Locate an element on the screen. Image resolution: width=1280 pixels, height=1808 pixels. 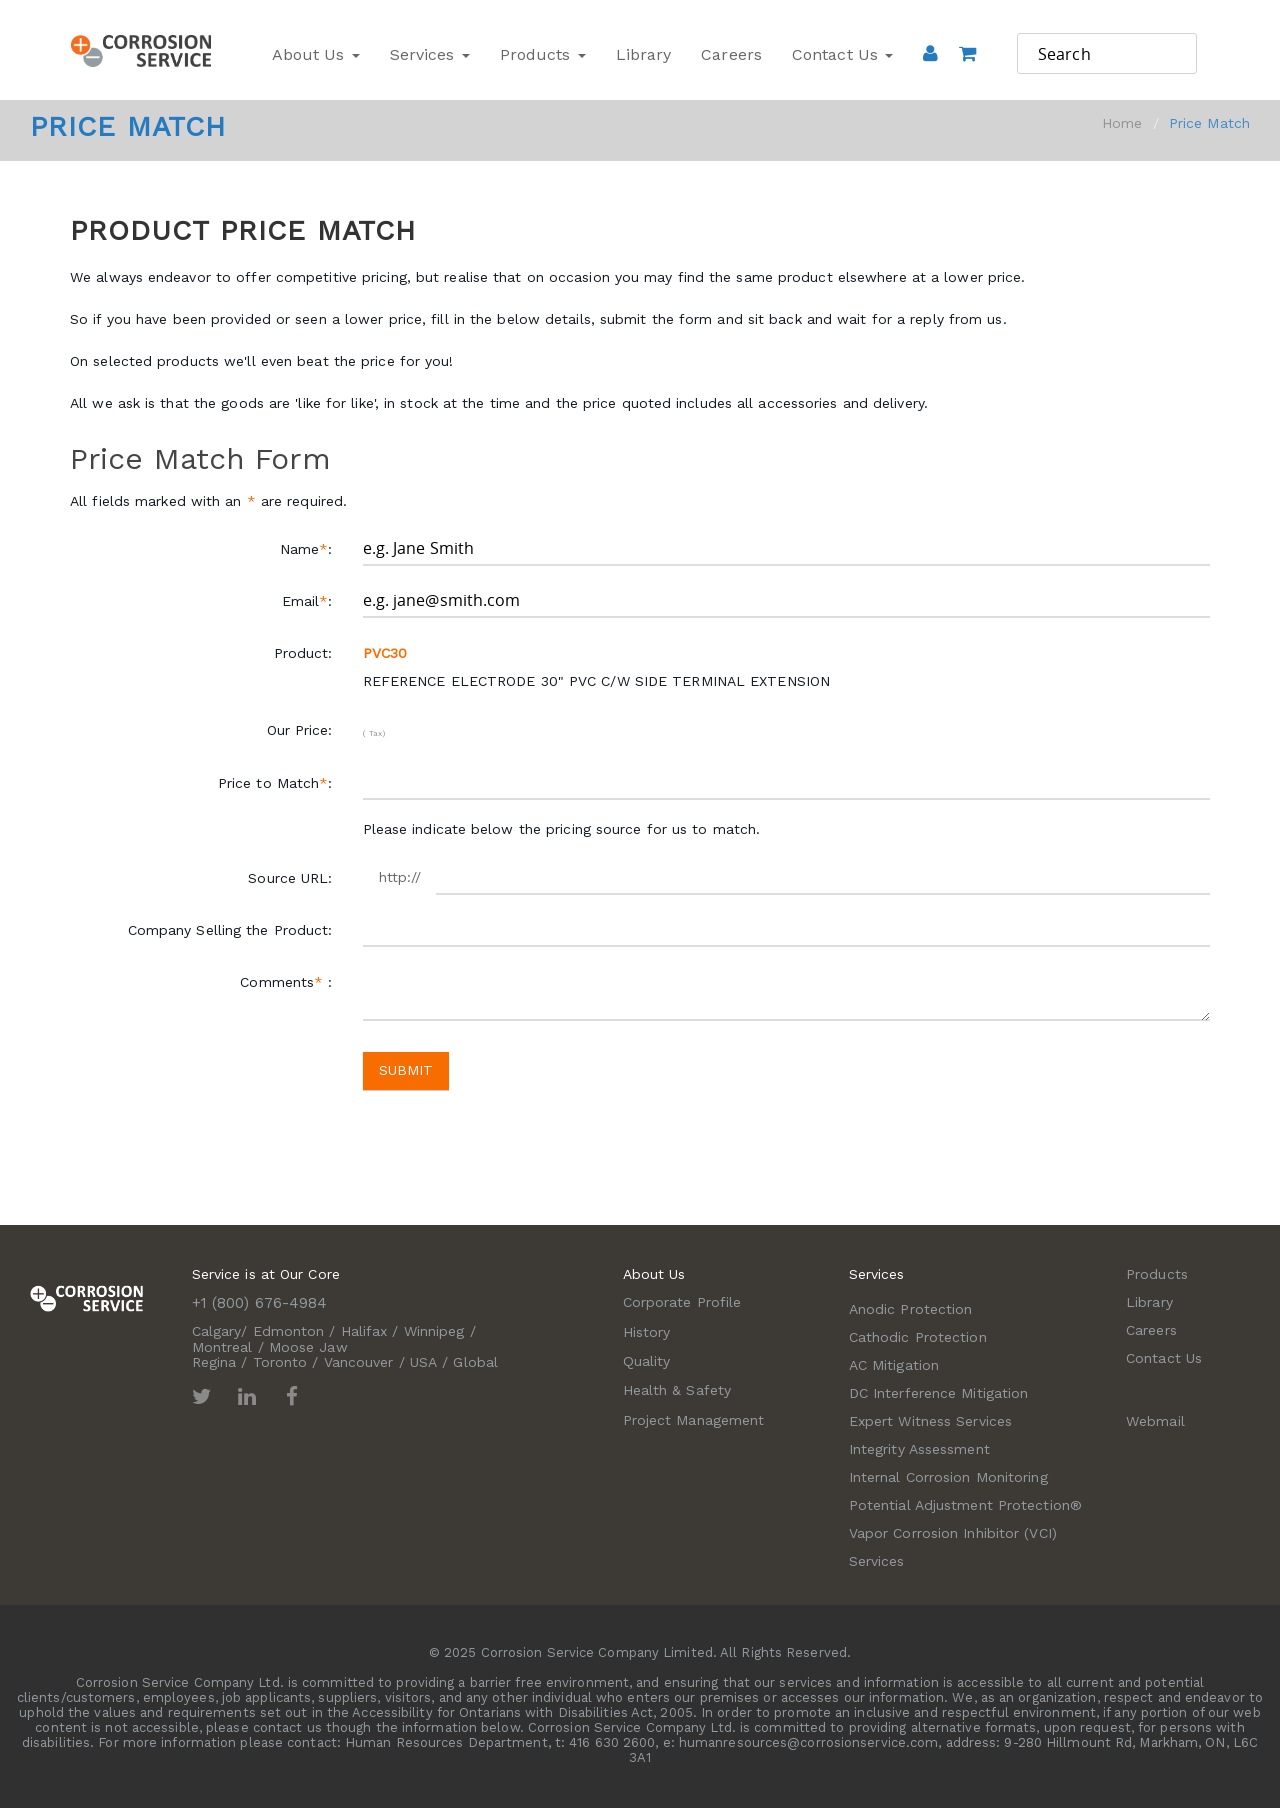
Library is located at coordinates (644, 54).